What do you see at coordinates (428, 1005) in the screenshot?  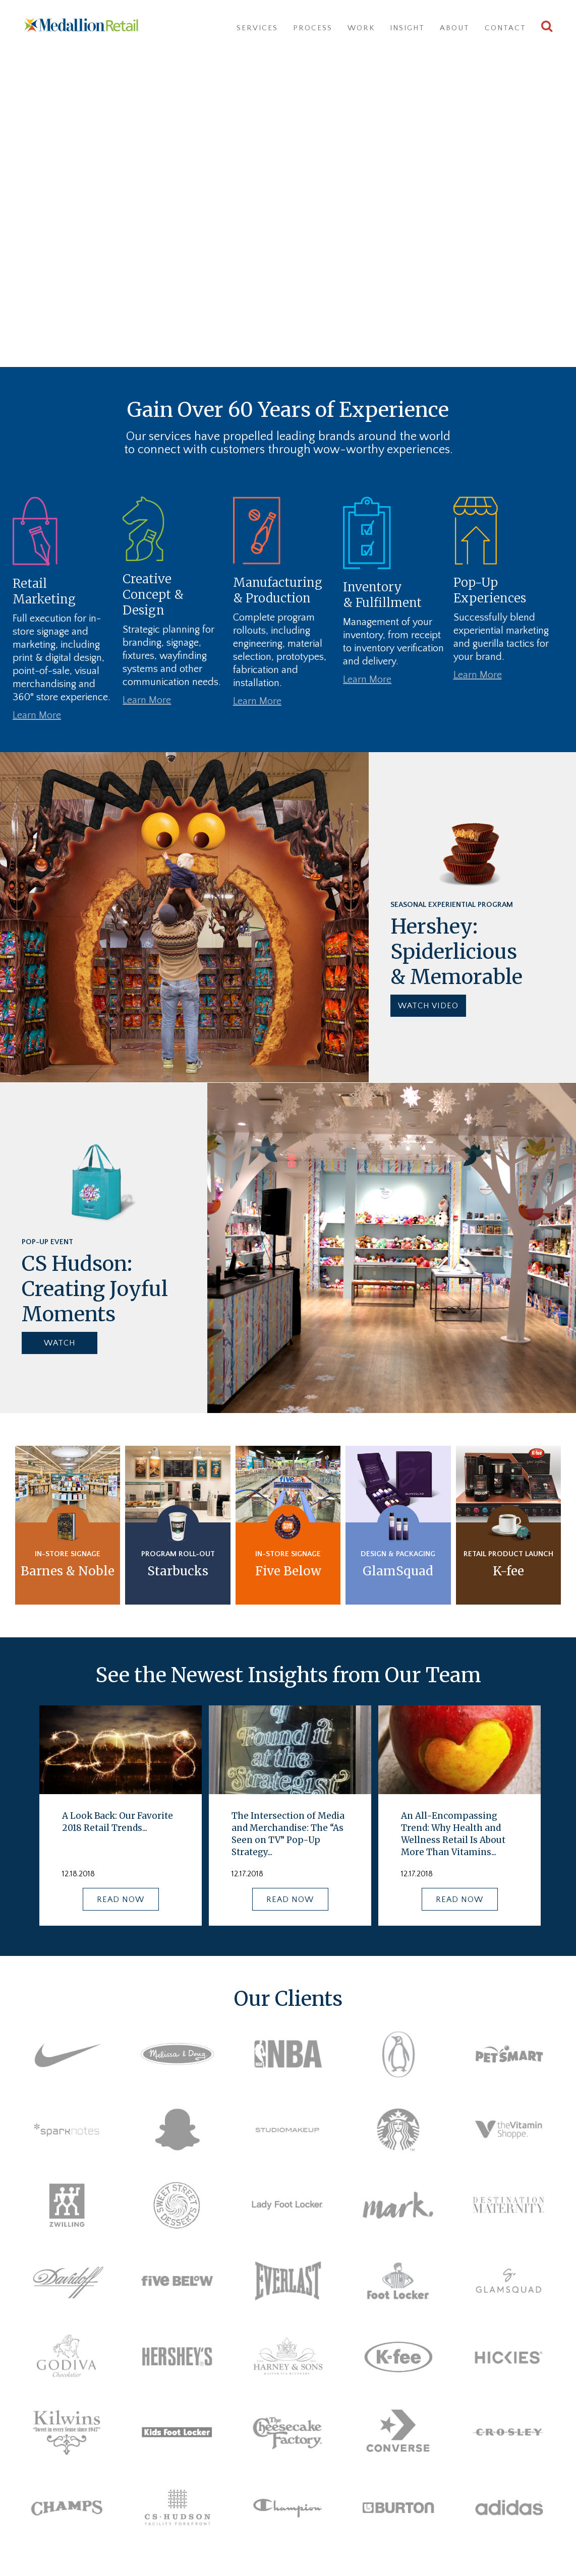 I see `WATCH VIDEO` at bounding box center [428, 1005].